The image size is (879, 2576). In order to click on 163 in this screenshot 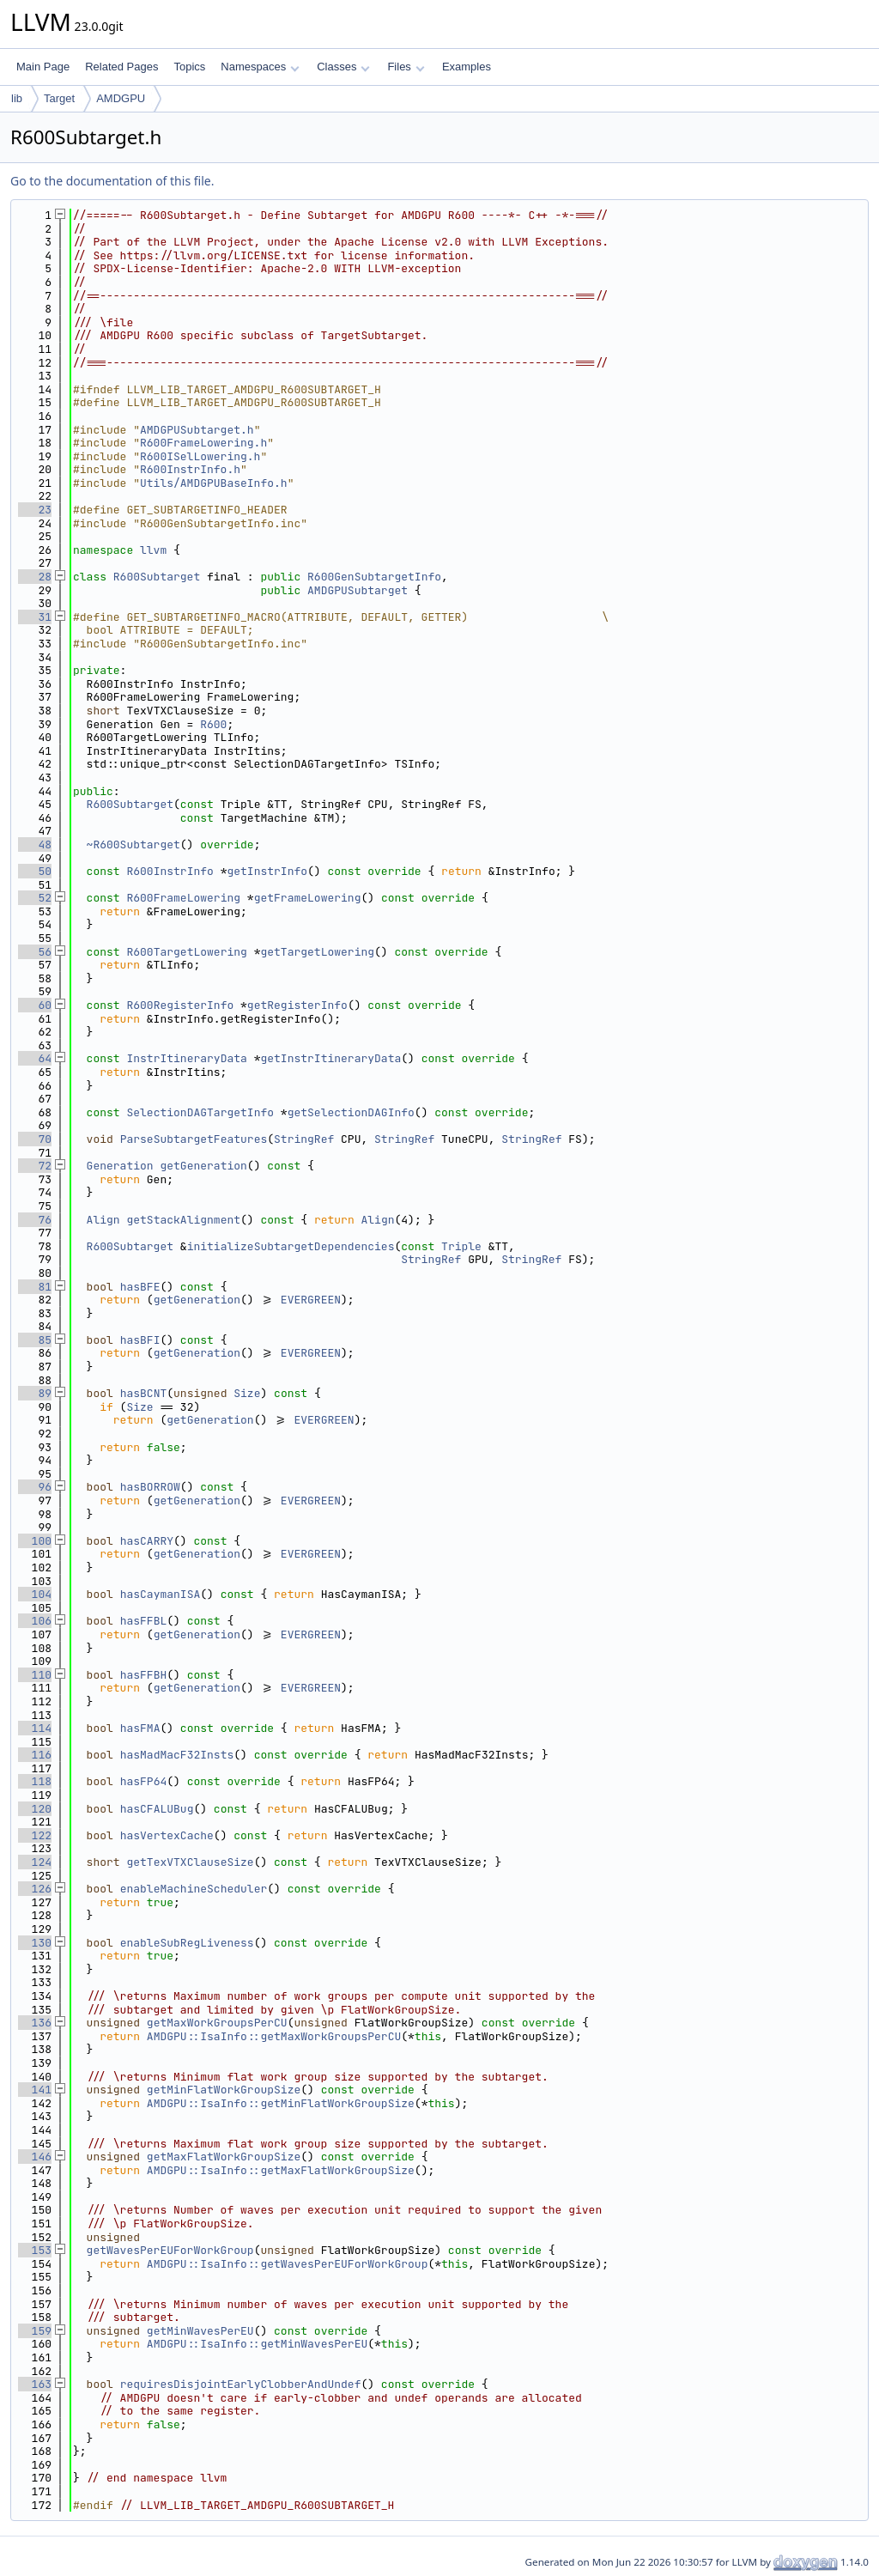, I will do `click(35, 2384)`.